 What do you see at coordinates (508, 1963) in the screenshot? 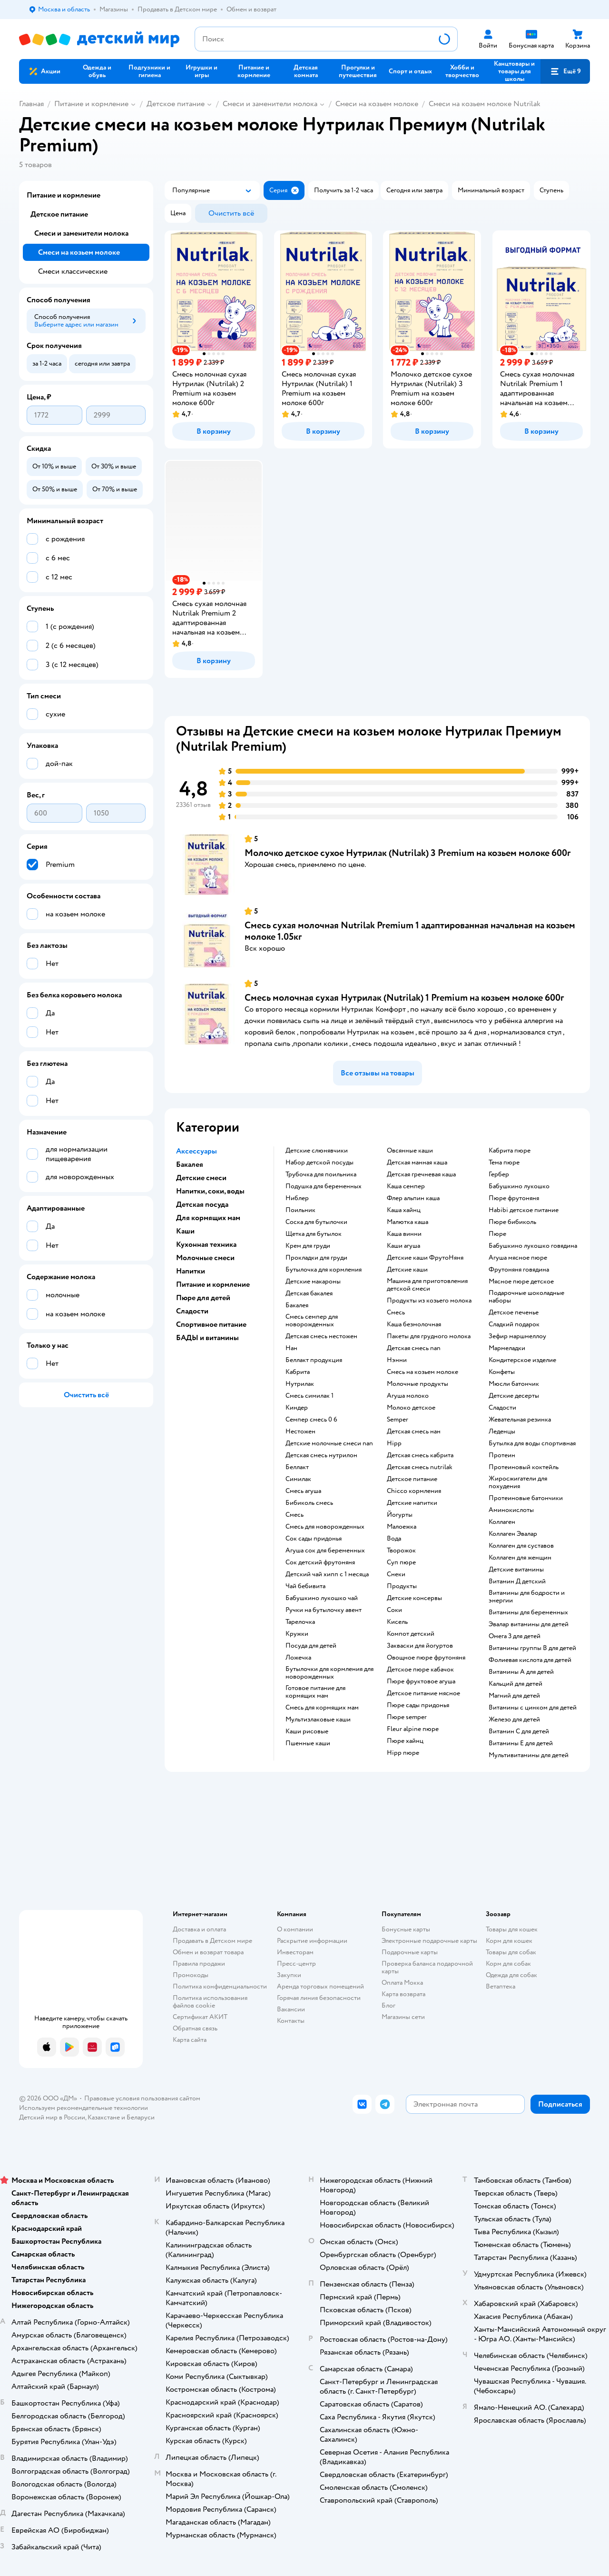
I see `Корм для собак` at bounding box center [508, 1963].